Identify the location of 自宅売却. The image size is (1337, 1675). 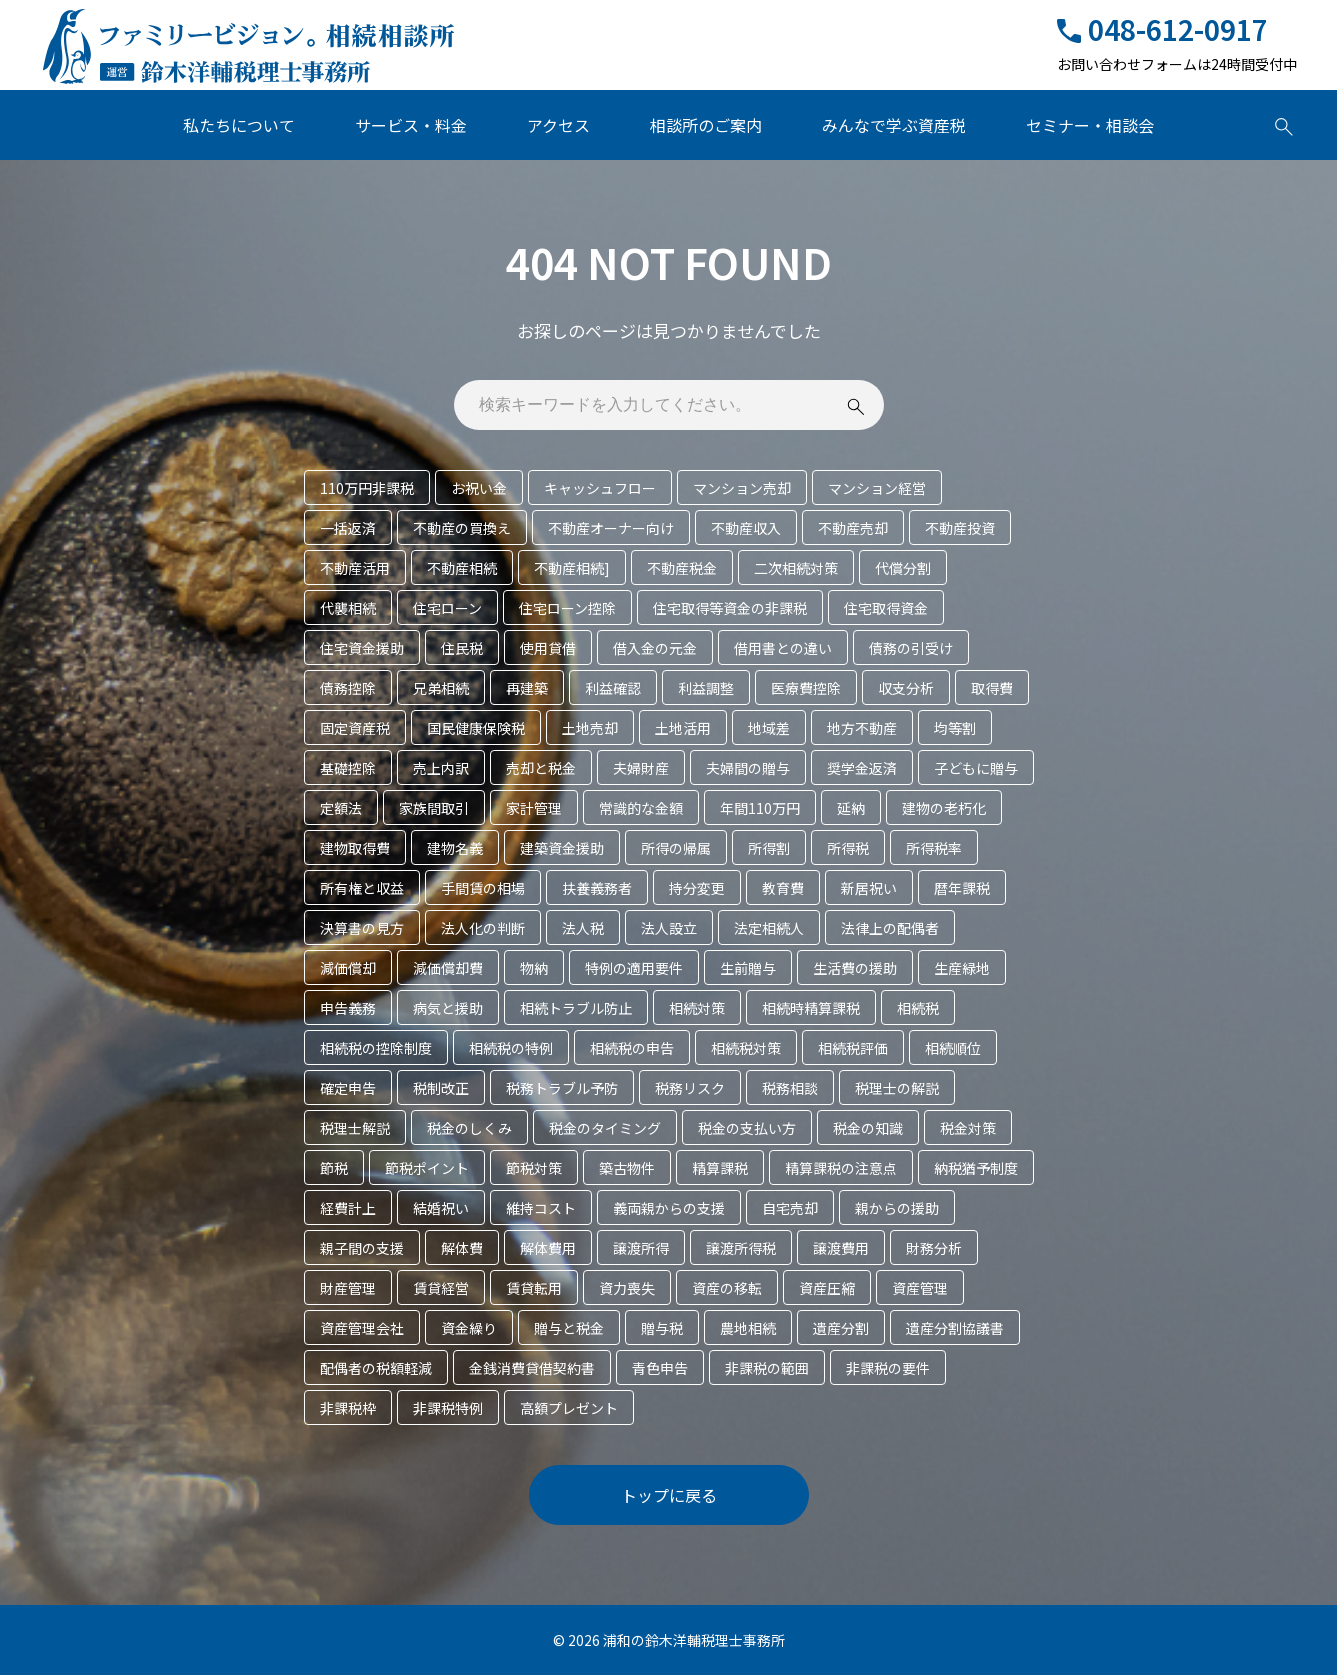
(790, 1208).